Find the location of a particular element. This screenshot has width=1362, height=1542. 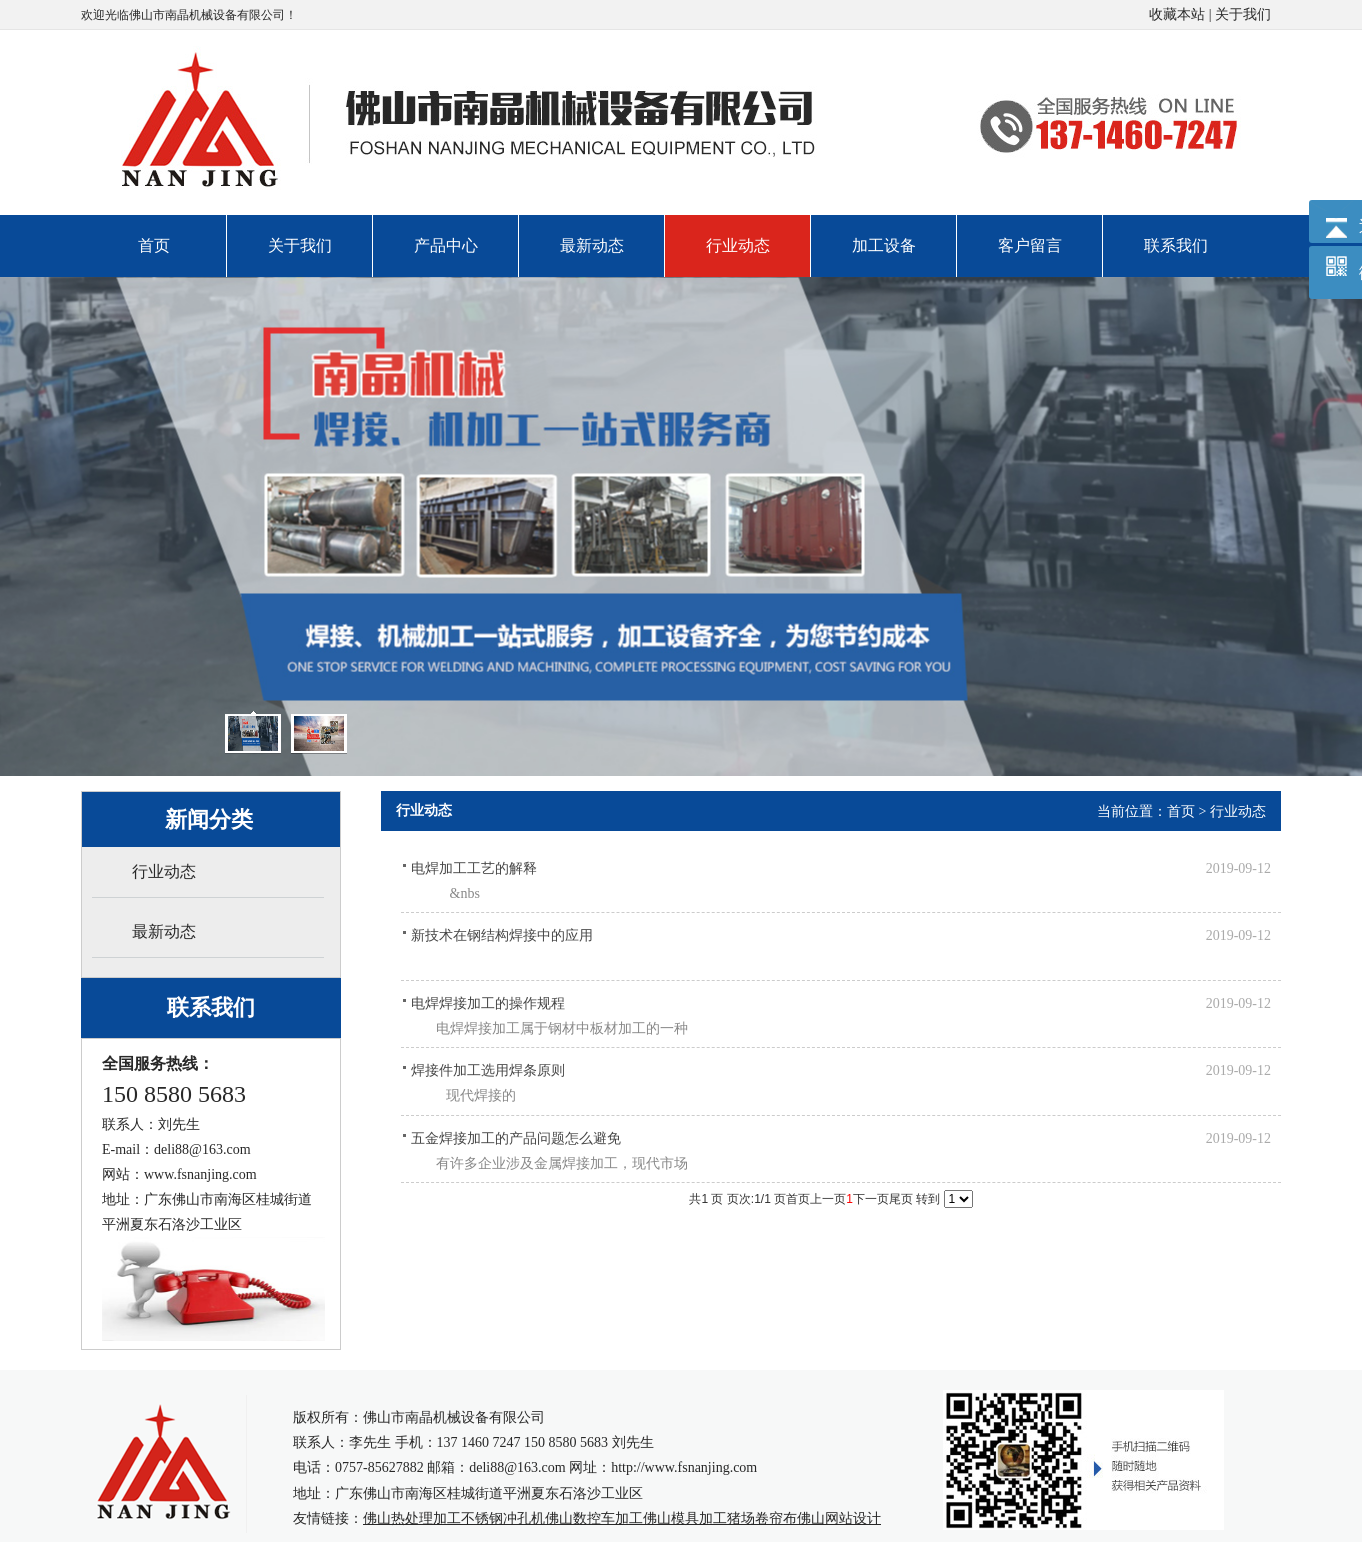

佛山模具加工 is located at coordinates (685, 1518).